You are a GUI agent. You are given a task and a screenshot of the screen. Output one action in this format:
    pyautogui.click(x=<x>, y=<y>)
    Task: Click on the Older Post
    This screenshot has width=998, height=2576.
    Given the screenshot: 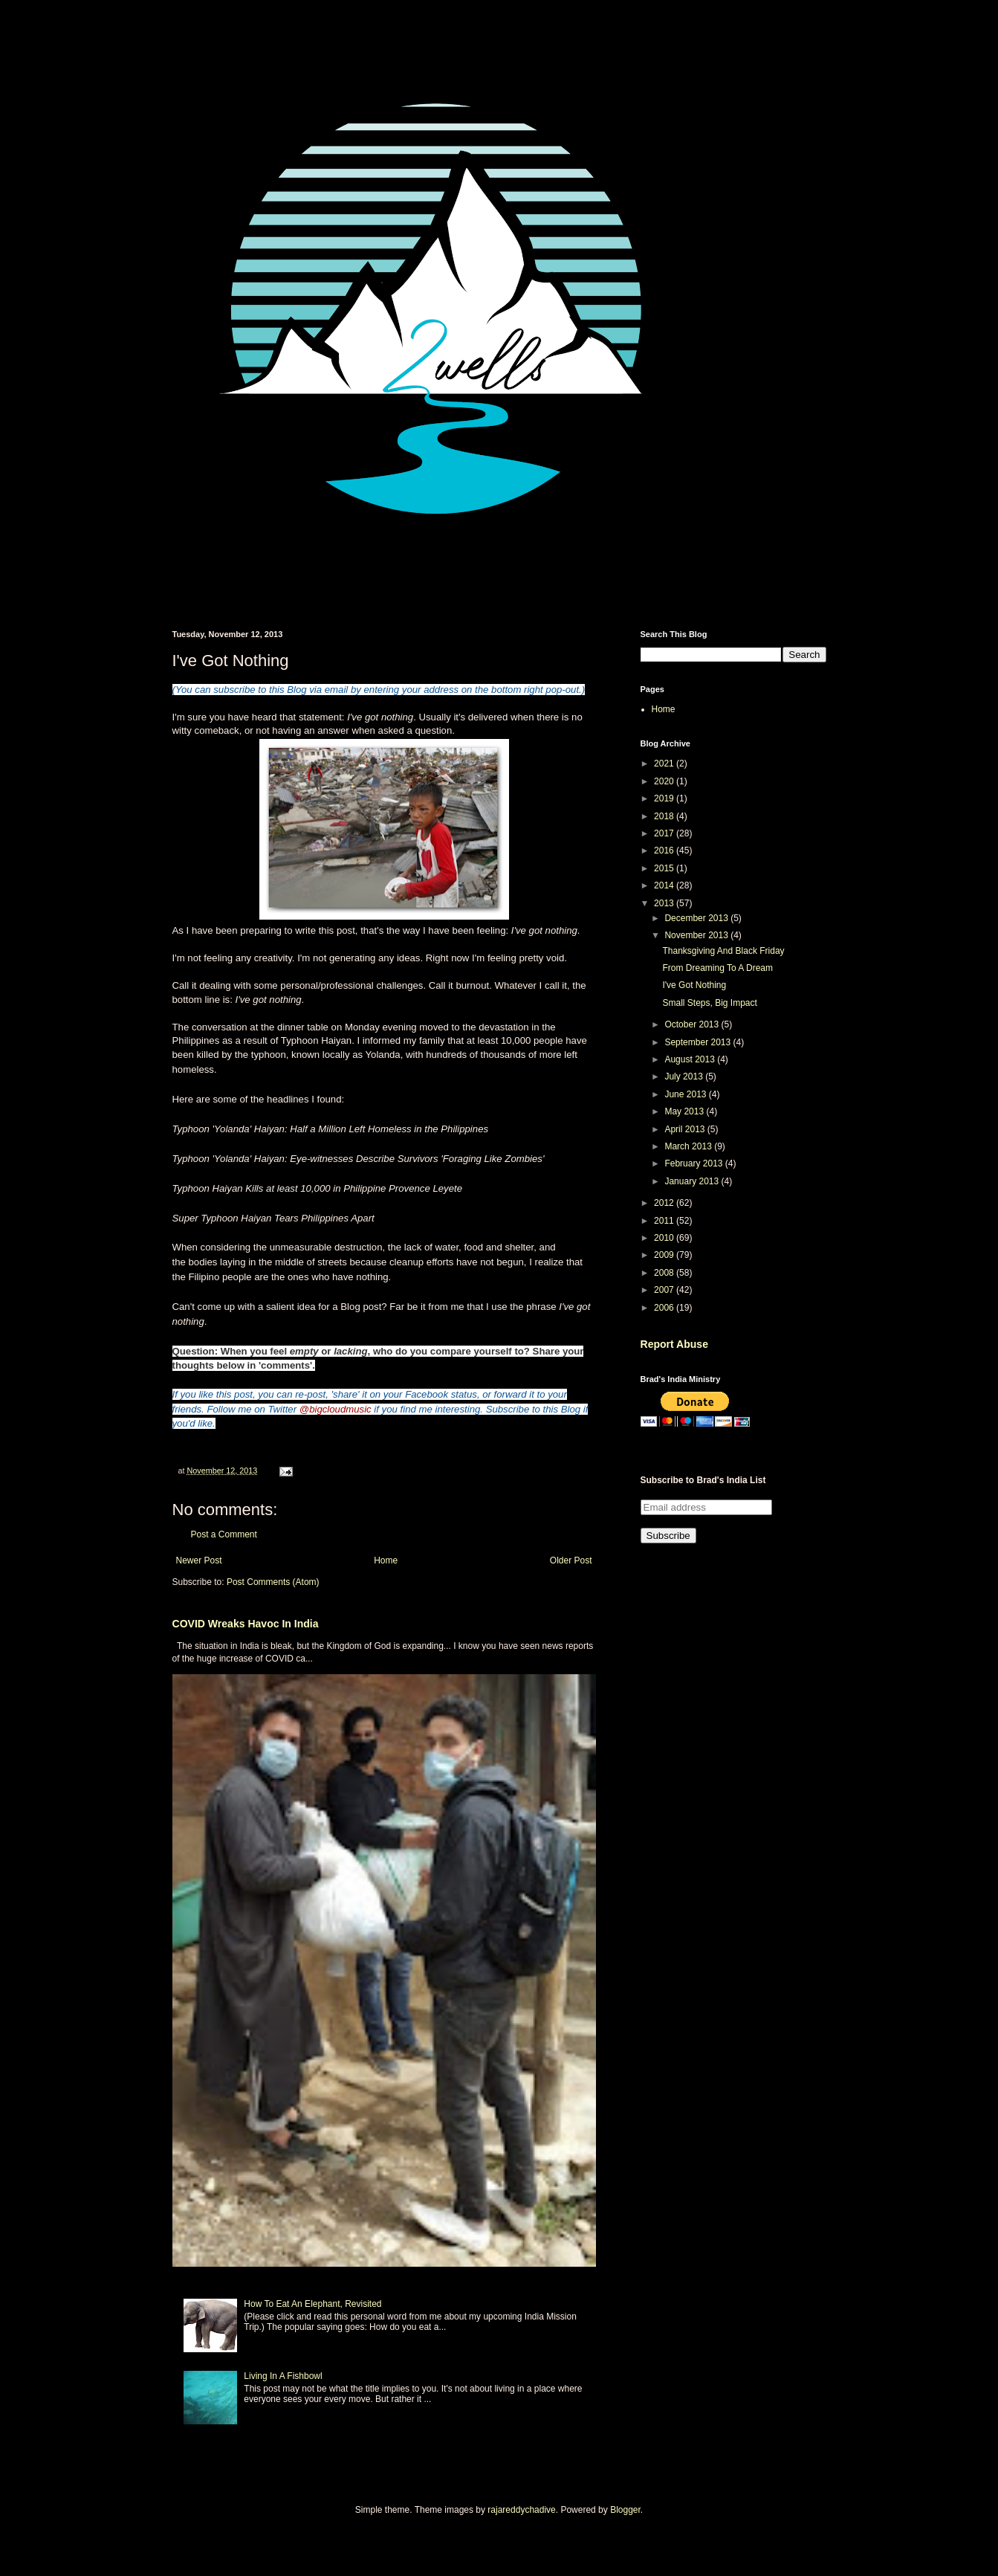 What is the action you would take?
    pyautogui.click(x=571, y=1560)
    